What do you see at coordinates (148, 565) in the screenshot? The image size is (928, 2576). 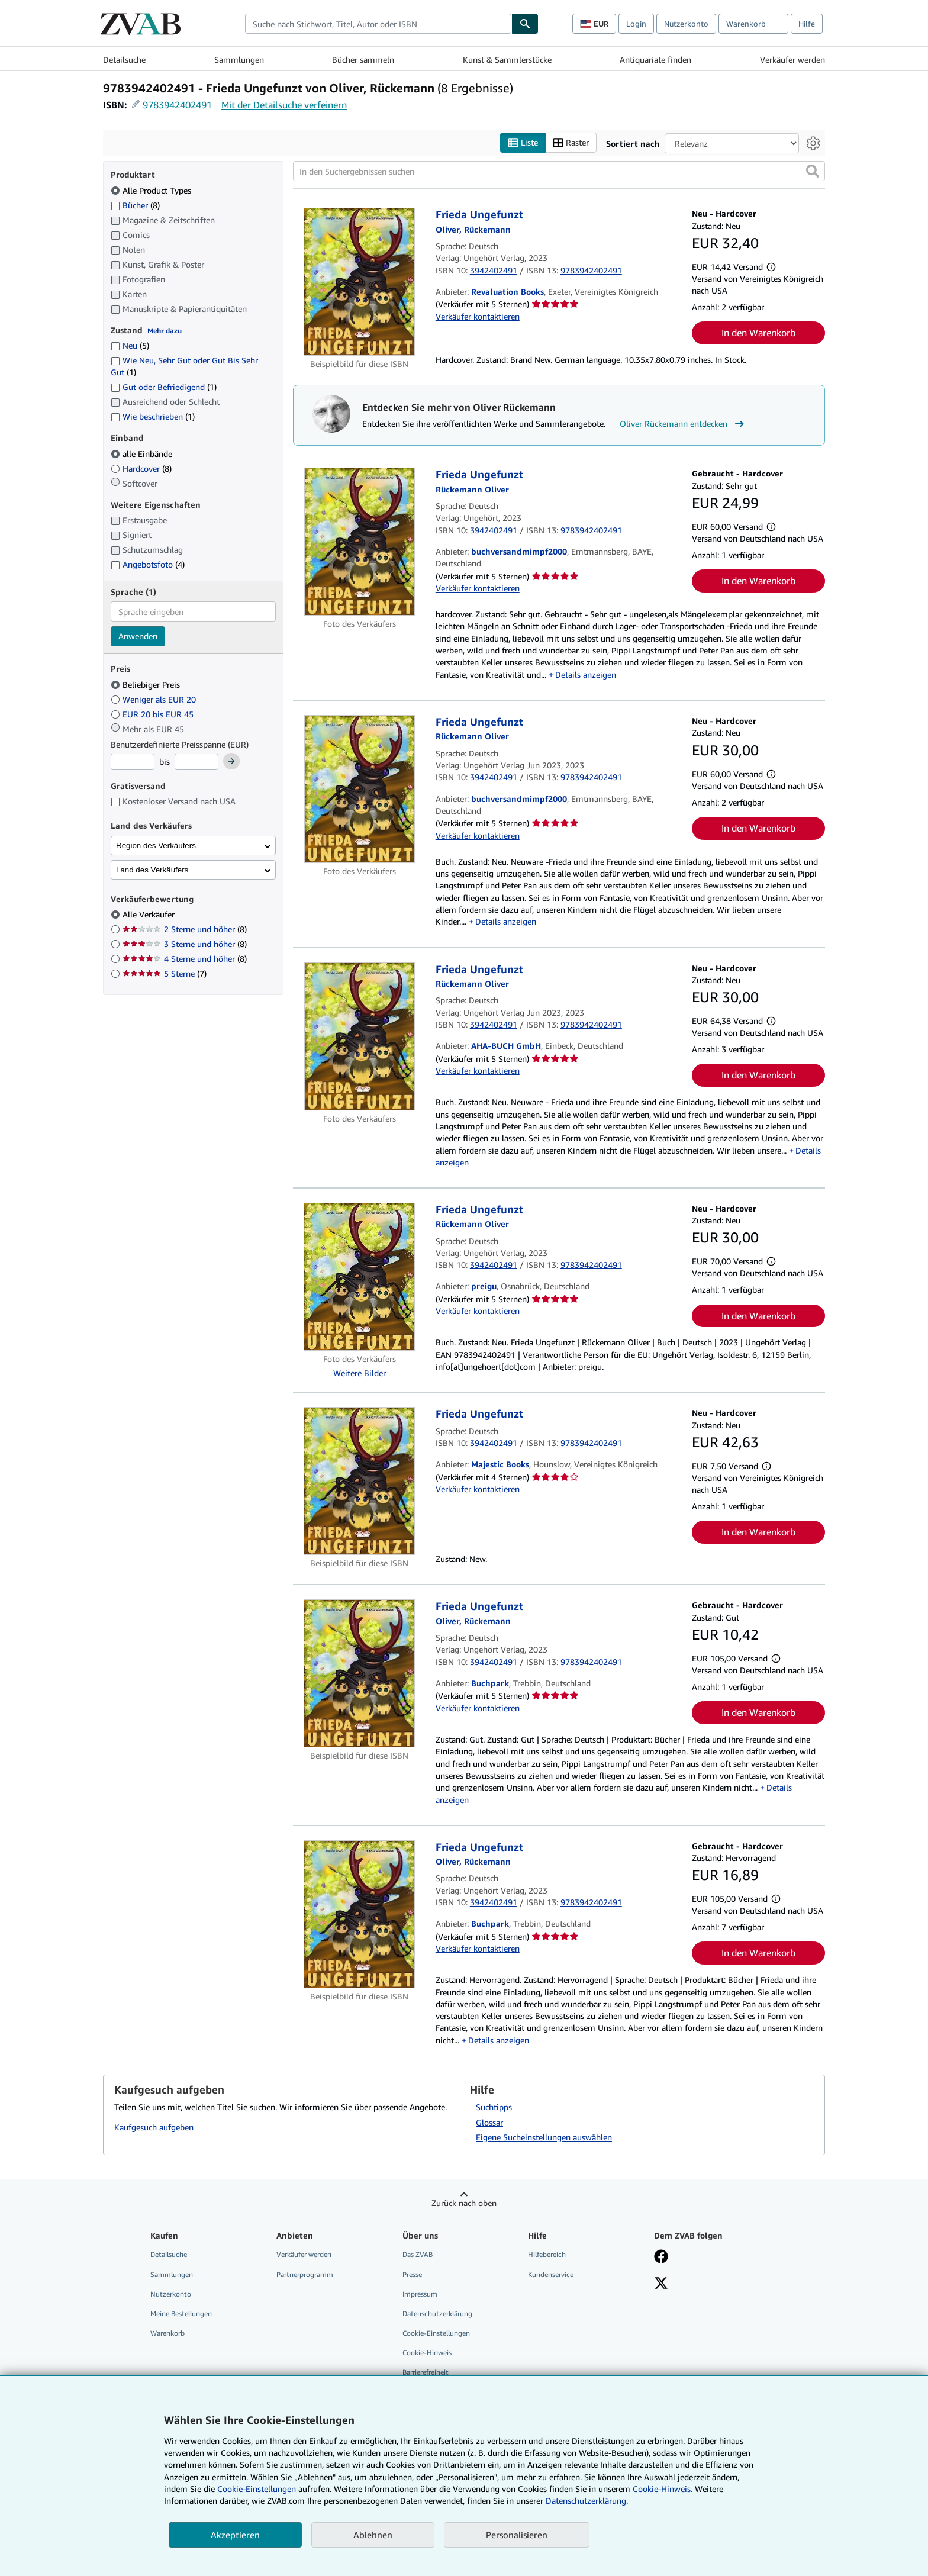 I see `Angebotsfoto [Nach Angebotsfoto filtern (4 Treffer)]` at bounding box center [148, 565].